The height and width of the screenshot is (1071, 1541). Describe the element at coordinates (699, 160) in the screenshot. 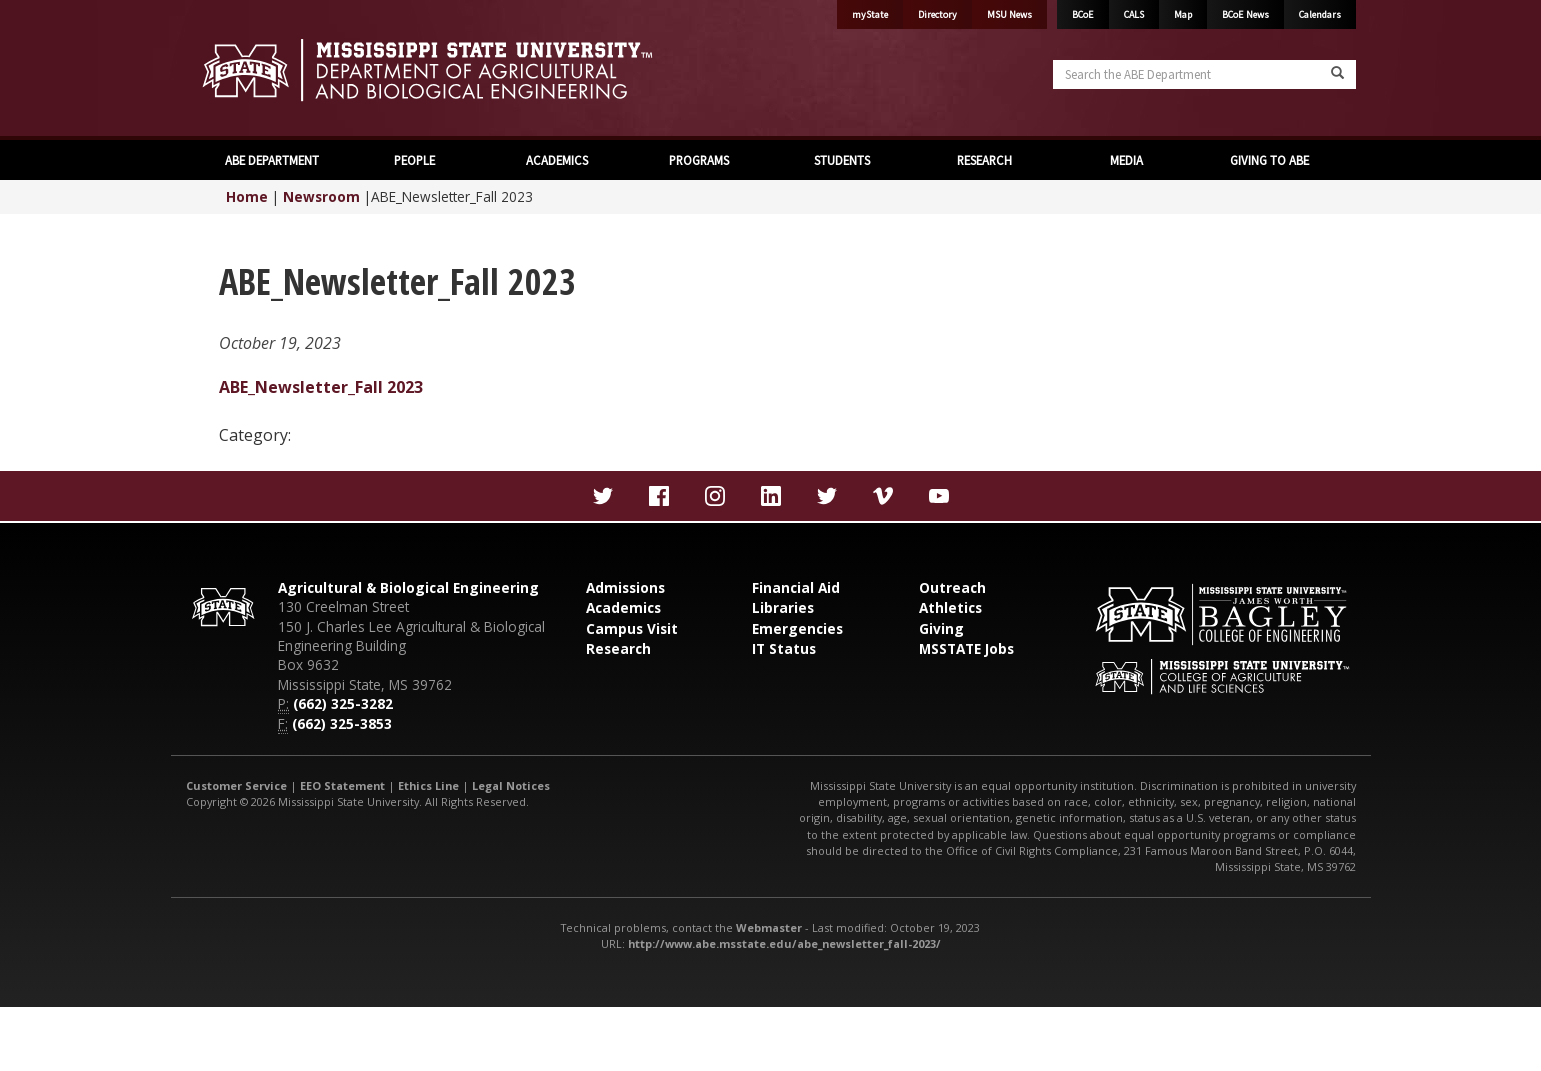

I see `PROGRAMS` at that location.